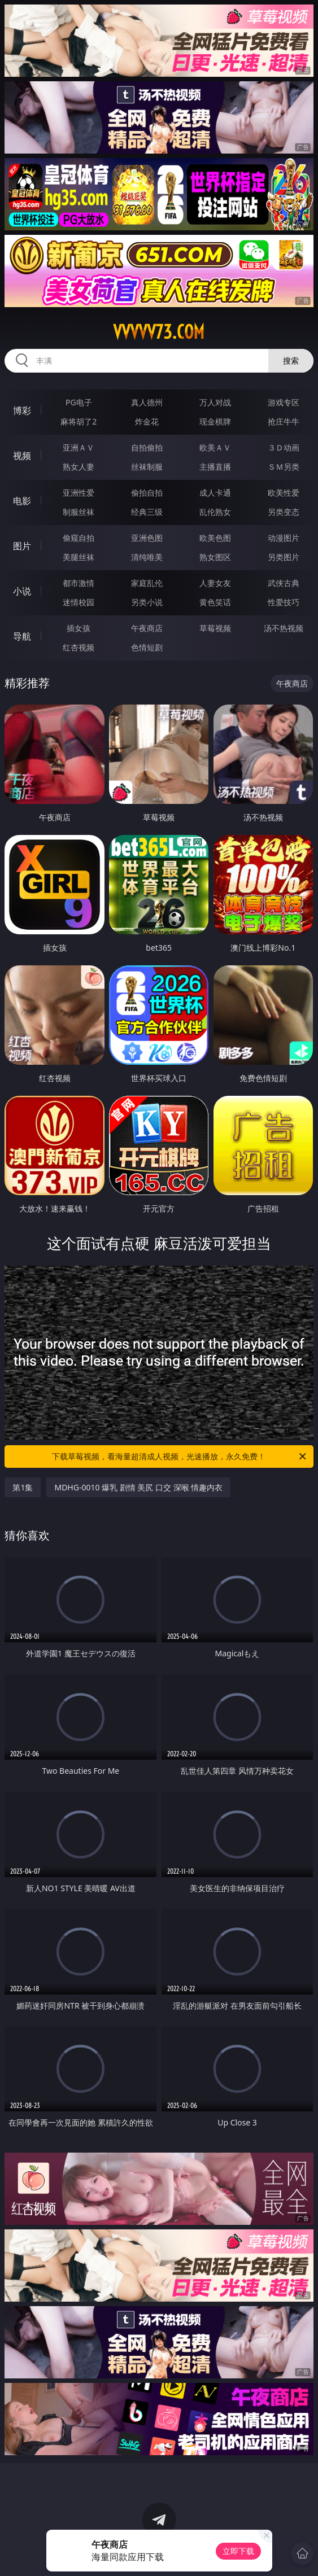 This screenshot has width=318, height=2576. I want to click on ＳＭ另类, so click(283, 466).